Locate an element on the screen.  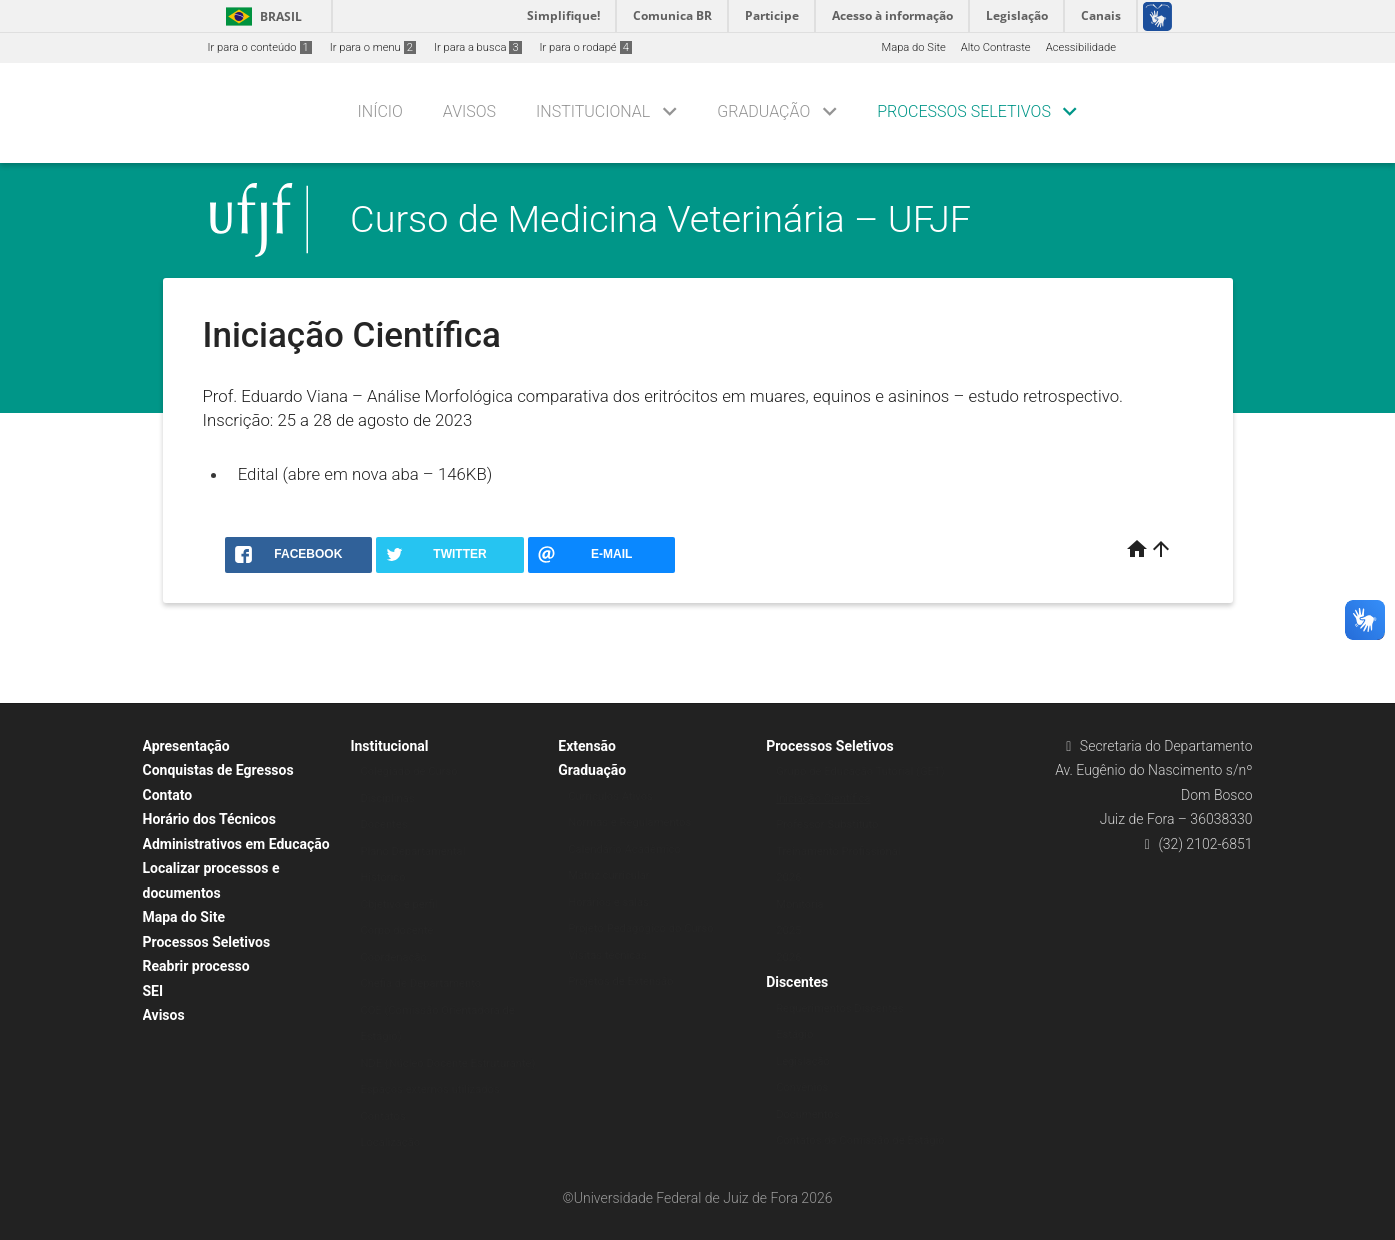
Ir para o rodapé is located at coordinates (586, 47).